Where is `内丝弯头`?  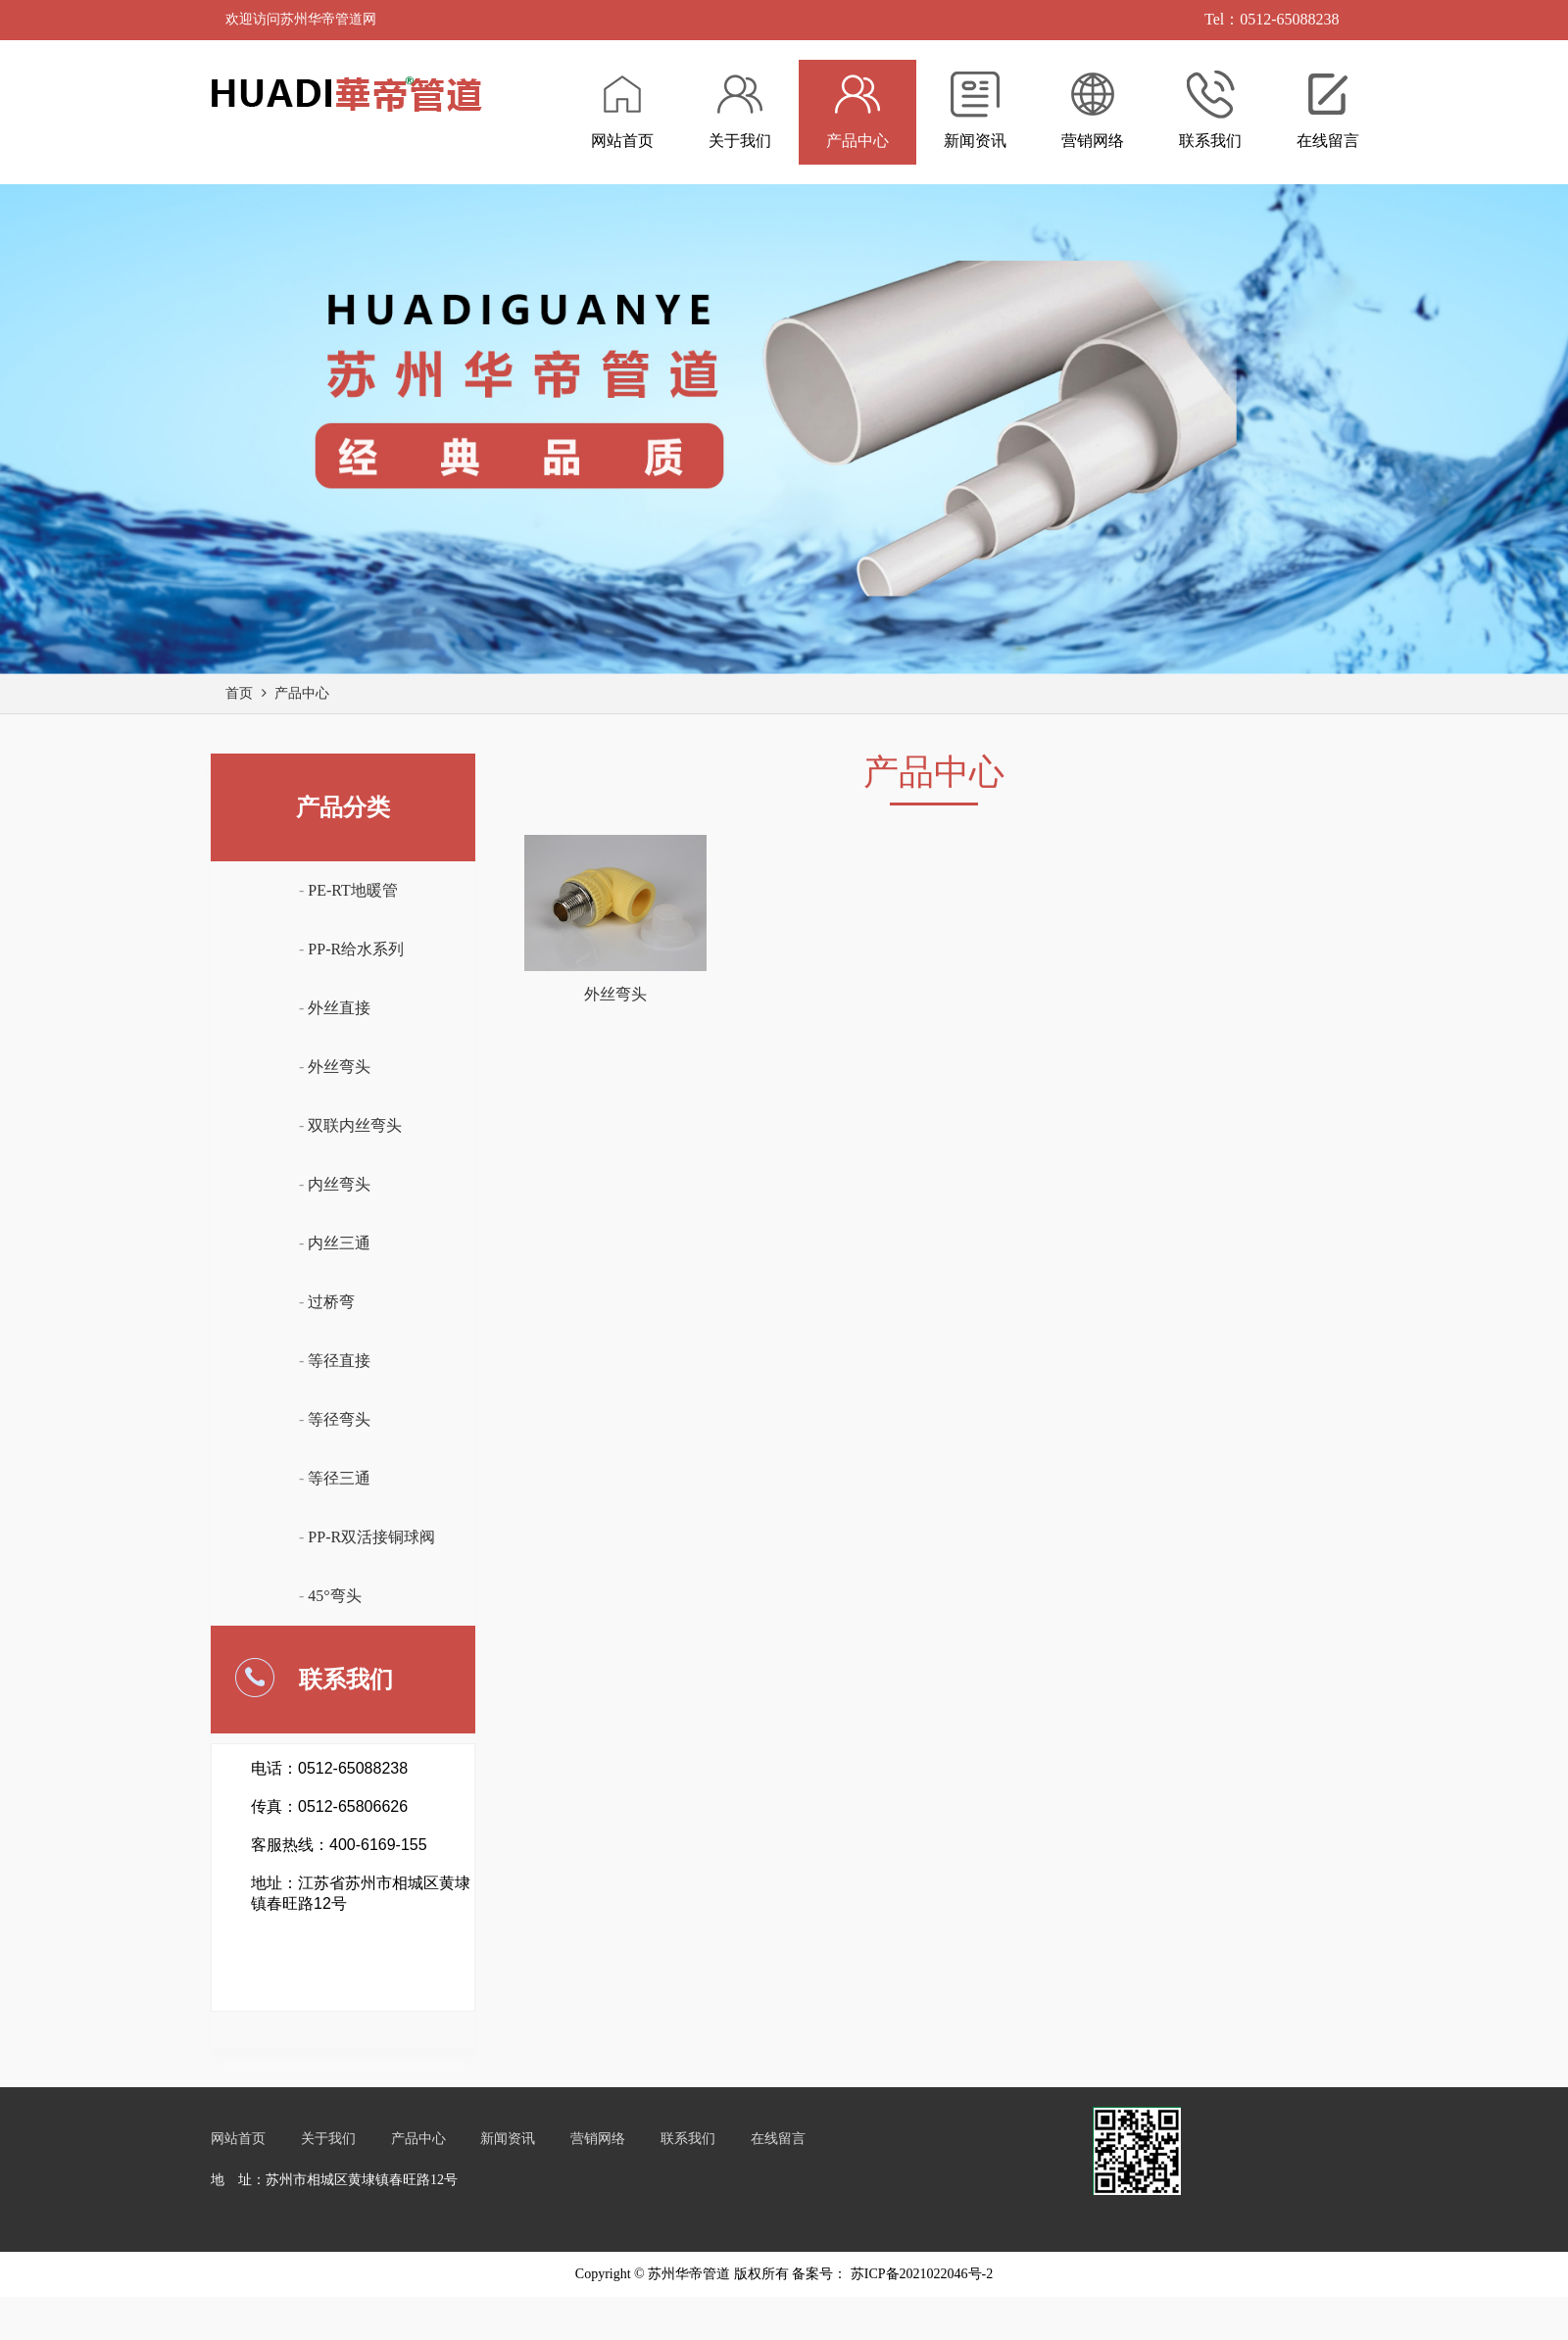
内丝弯头 is located at coordinates (339, 1184).